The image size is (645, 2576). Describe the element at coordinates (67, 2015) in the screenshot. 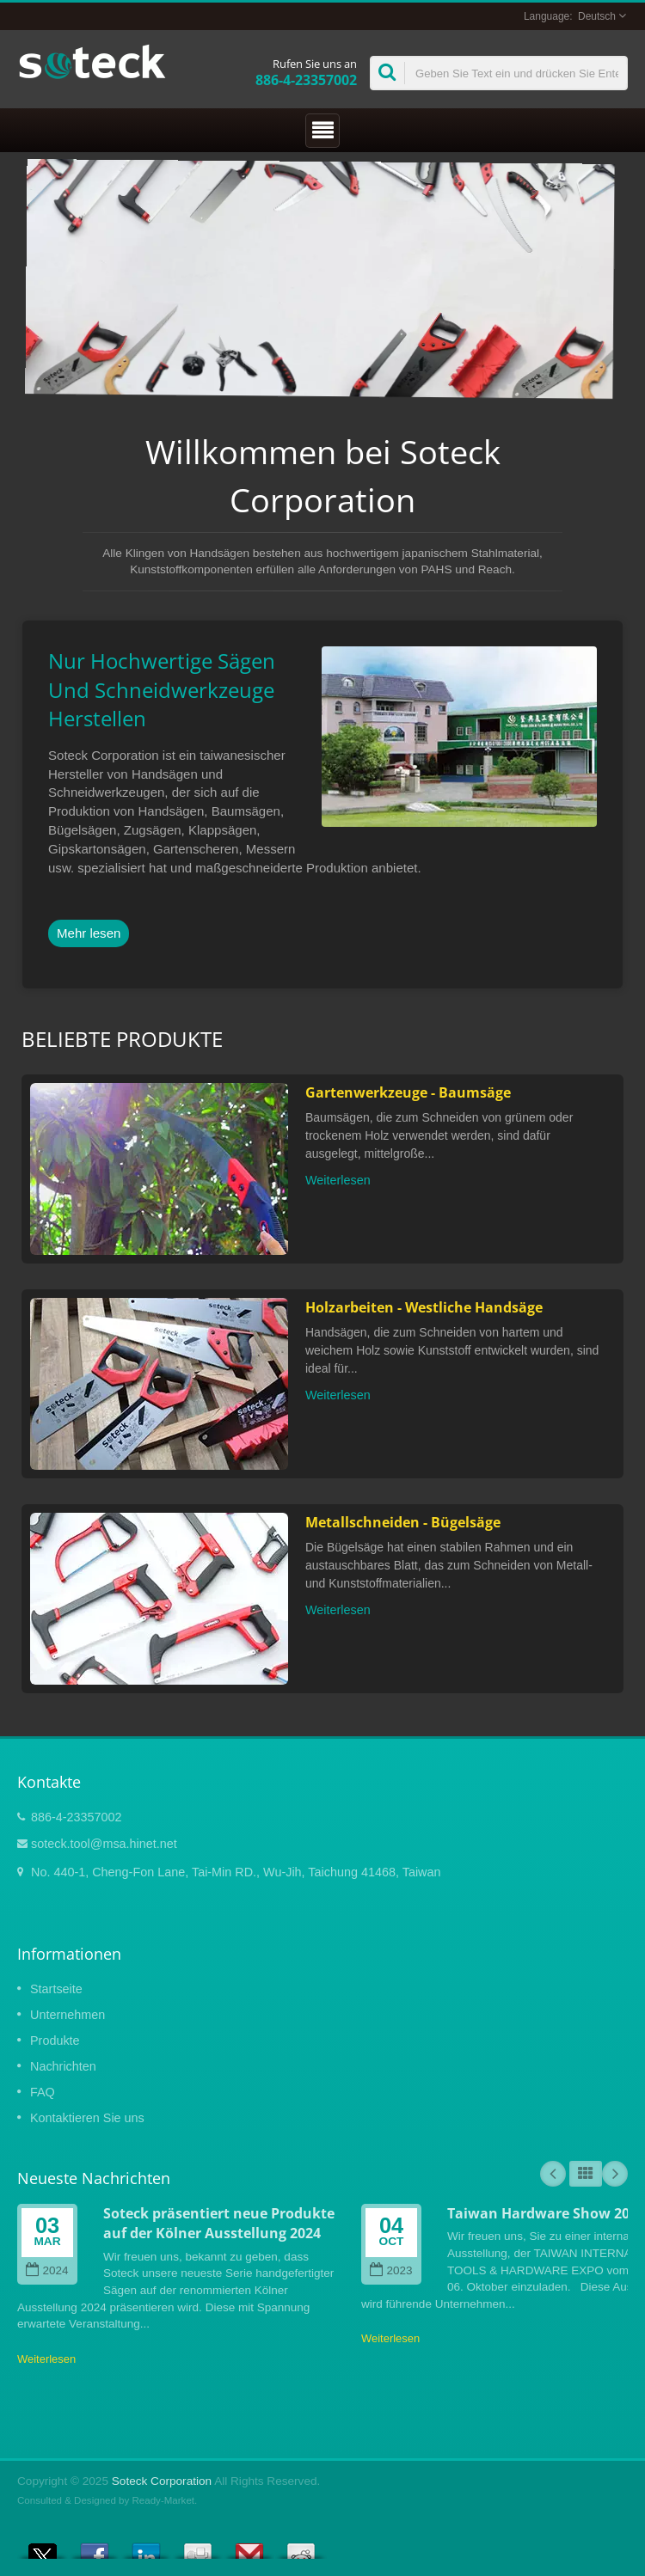

I see `Unternehmen` at that location.